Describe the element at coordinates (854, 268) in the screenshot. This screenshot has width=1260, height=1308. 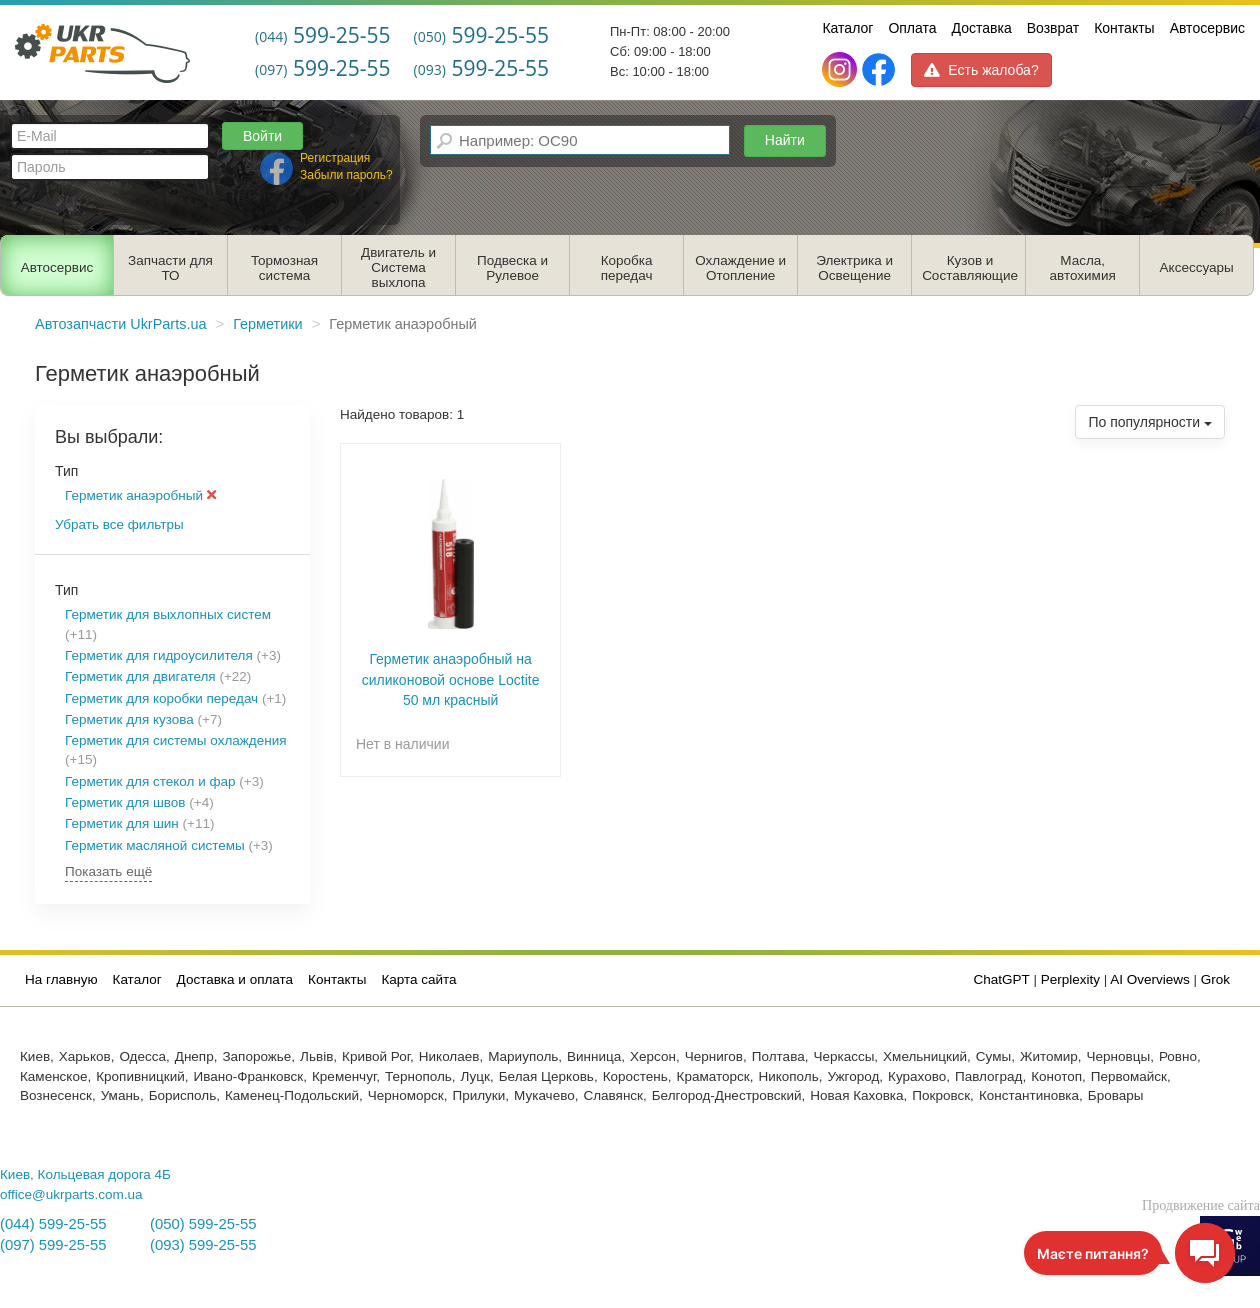
I see `Электрика и Освещение` at that location.